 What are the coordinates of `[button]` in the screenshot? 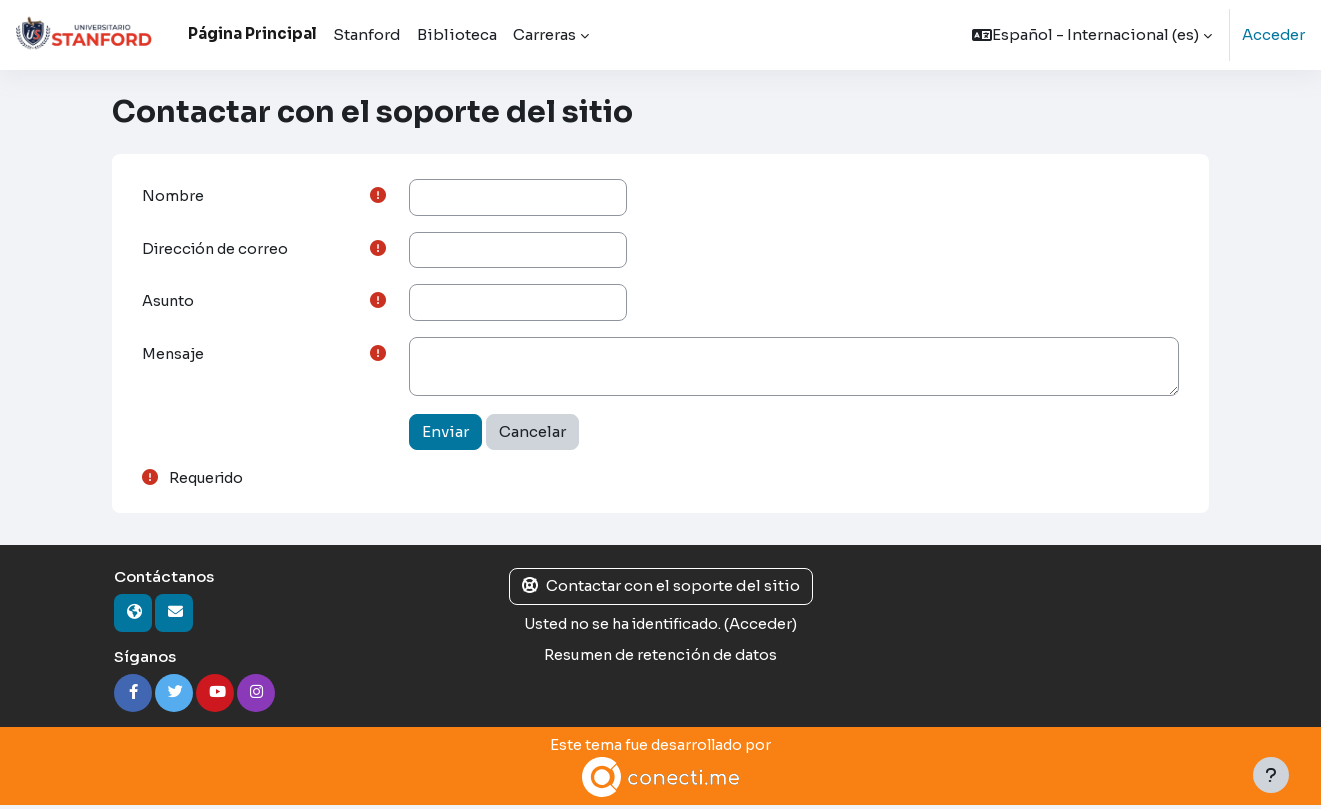 It's located at (1091, 35).